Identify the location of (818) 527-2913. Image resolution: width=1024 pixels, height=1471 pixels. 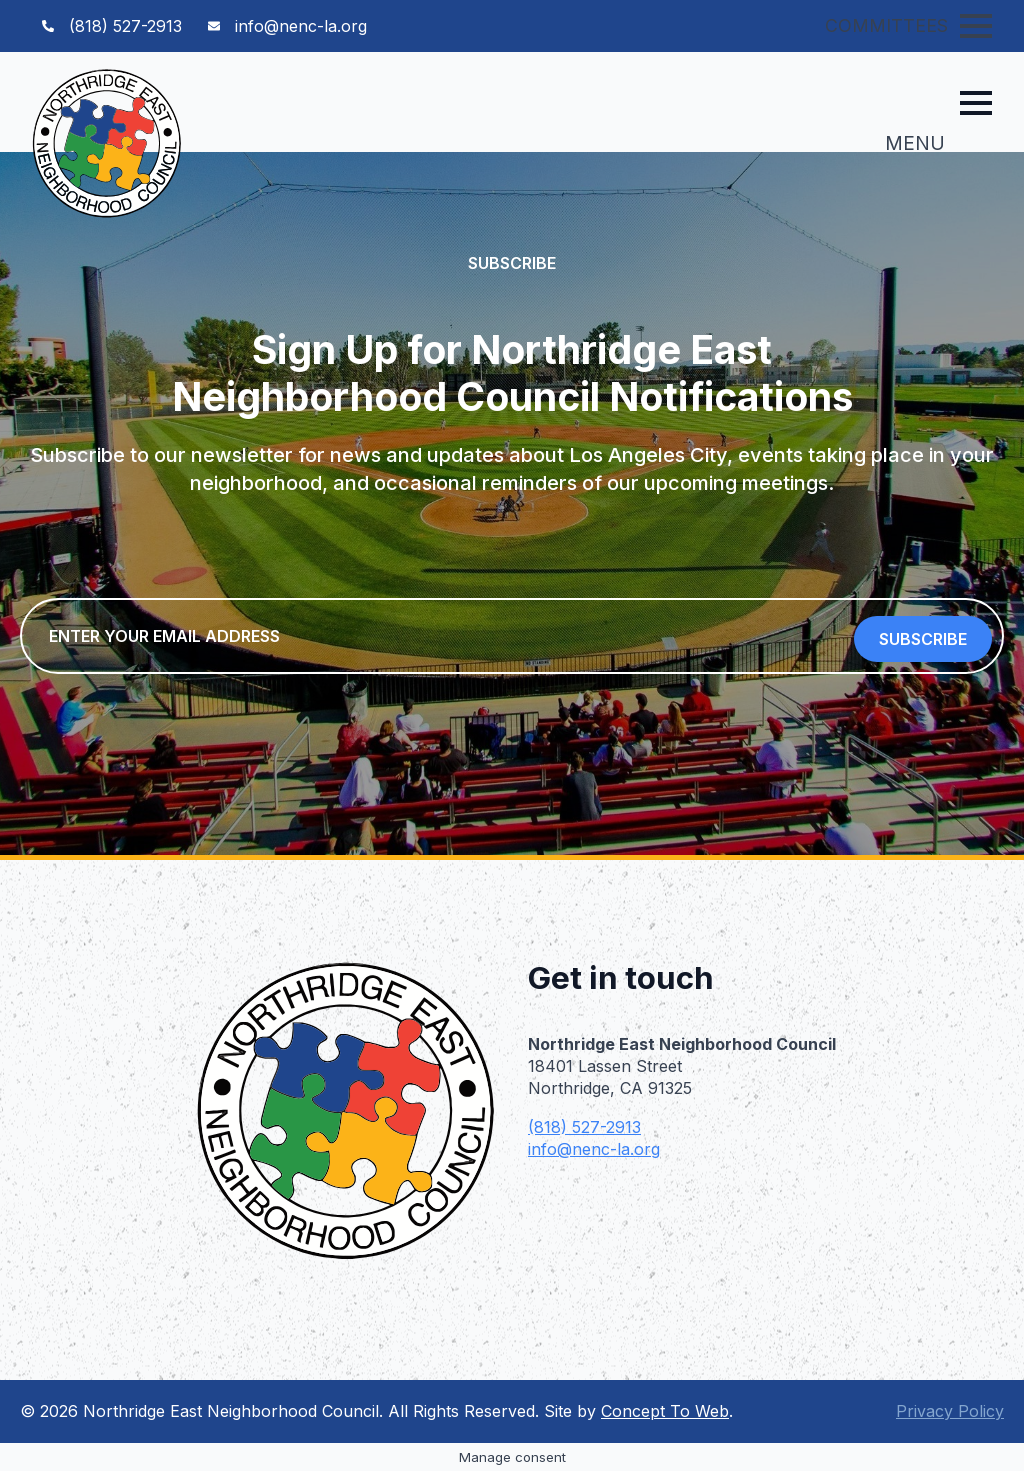
(584, 1127).